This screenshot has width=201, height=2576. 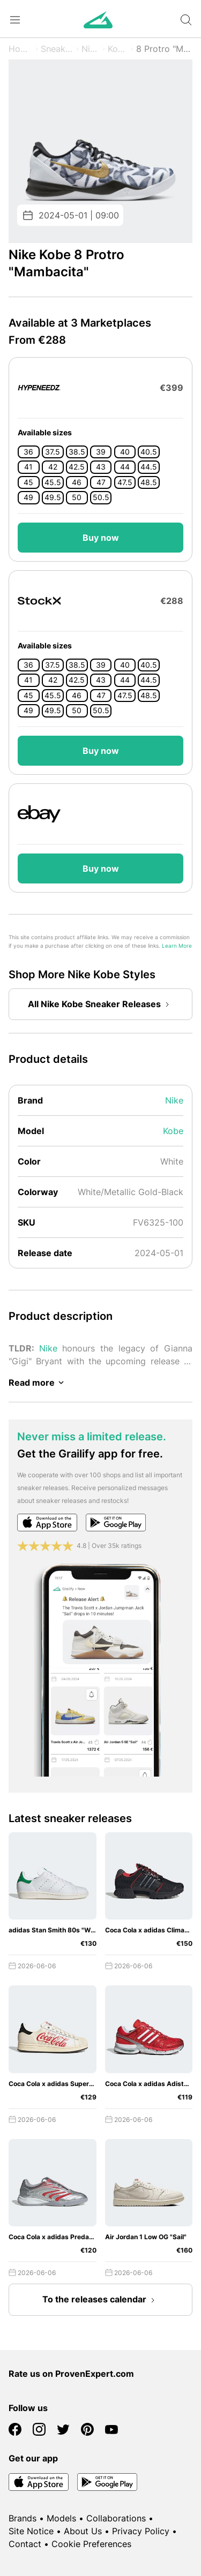 What do you see at coordinates (118, 48) in the screenshot?
I see `Kobe` at bounding box center [118, 48].